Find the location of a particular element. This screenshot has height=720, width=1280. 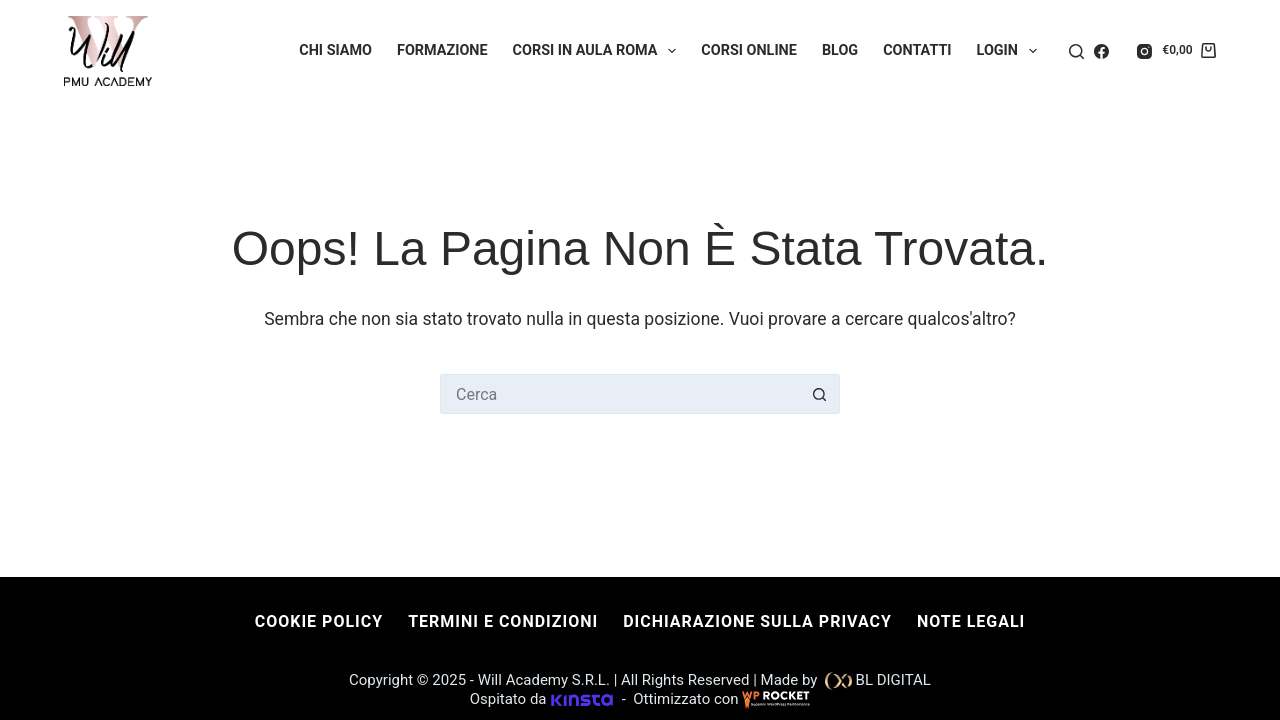

Chi Siamo is located at coordinates (335, 50).